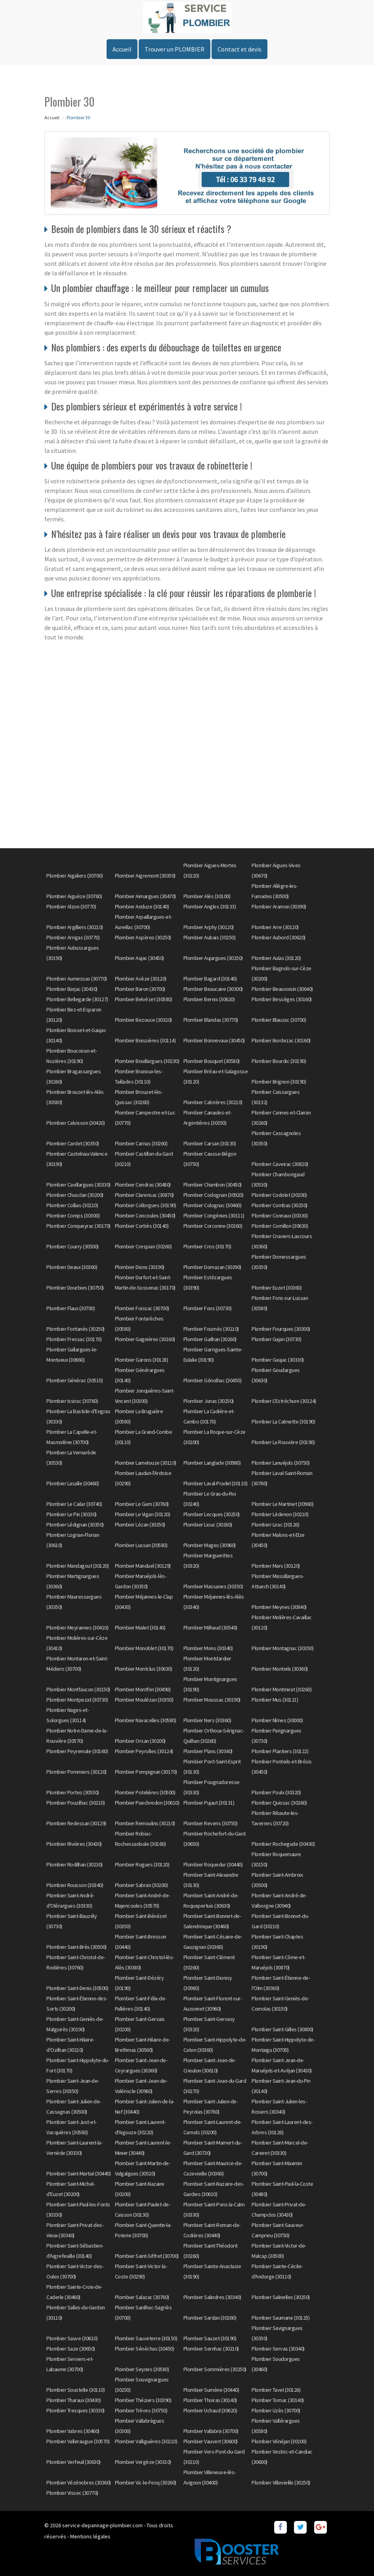 The width and height of the screenshot is (374, 2576). What do you see at coordinates (72, 1483) in the screenshot?
I see `Plombier Lasalle (30460)` at bounding box center [72, 1483].